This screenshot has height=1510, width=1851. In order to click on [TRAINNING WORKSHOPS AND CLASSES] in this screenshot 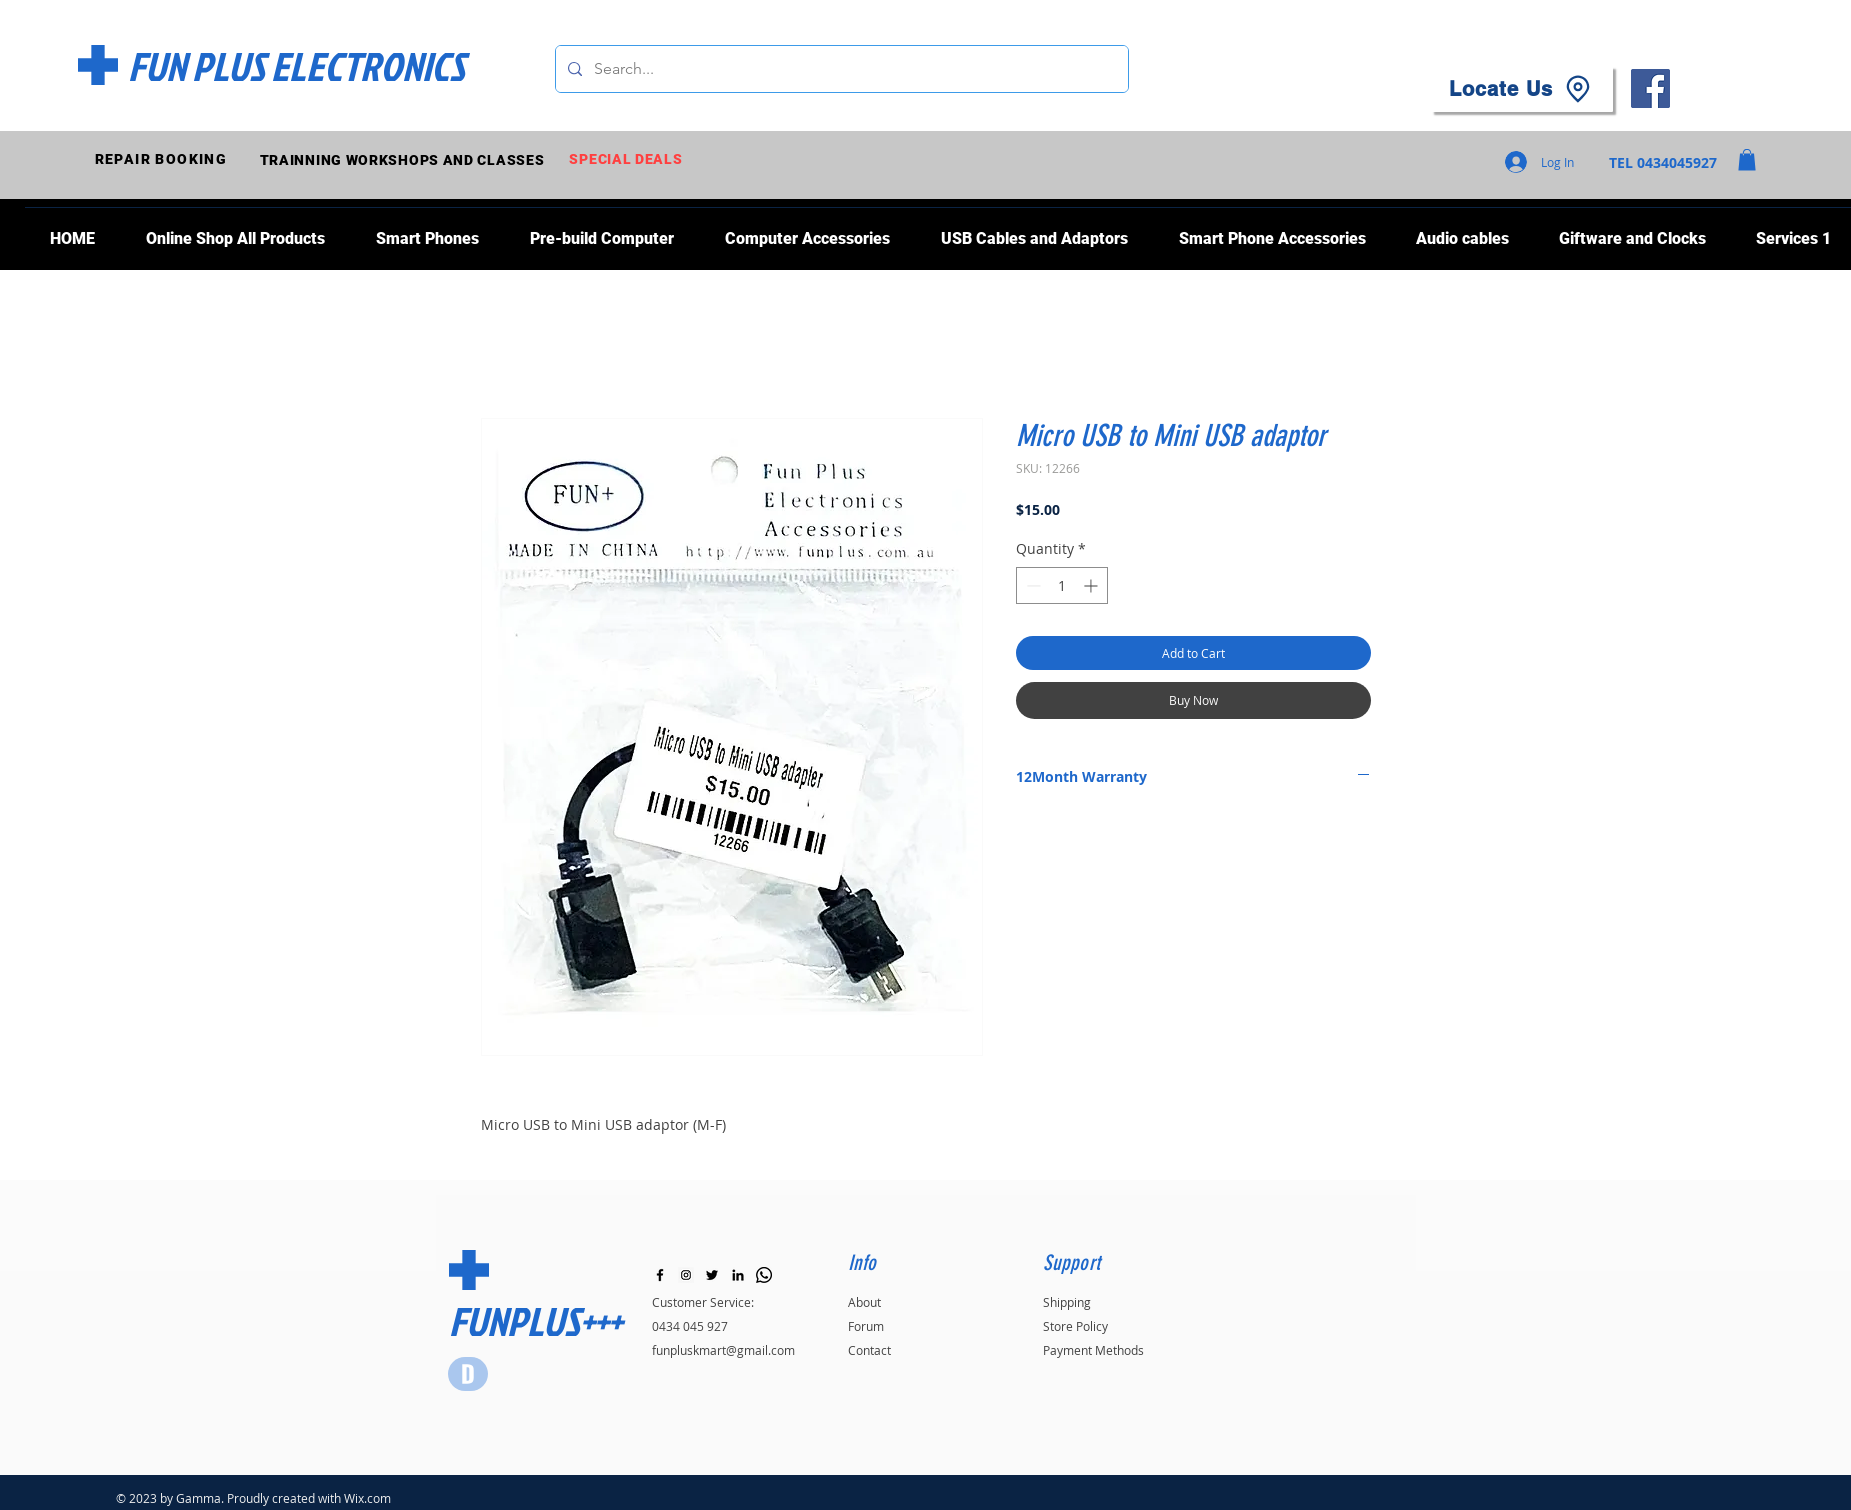, I will do `click(404, 159)`.